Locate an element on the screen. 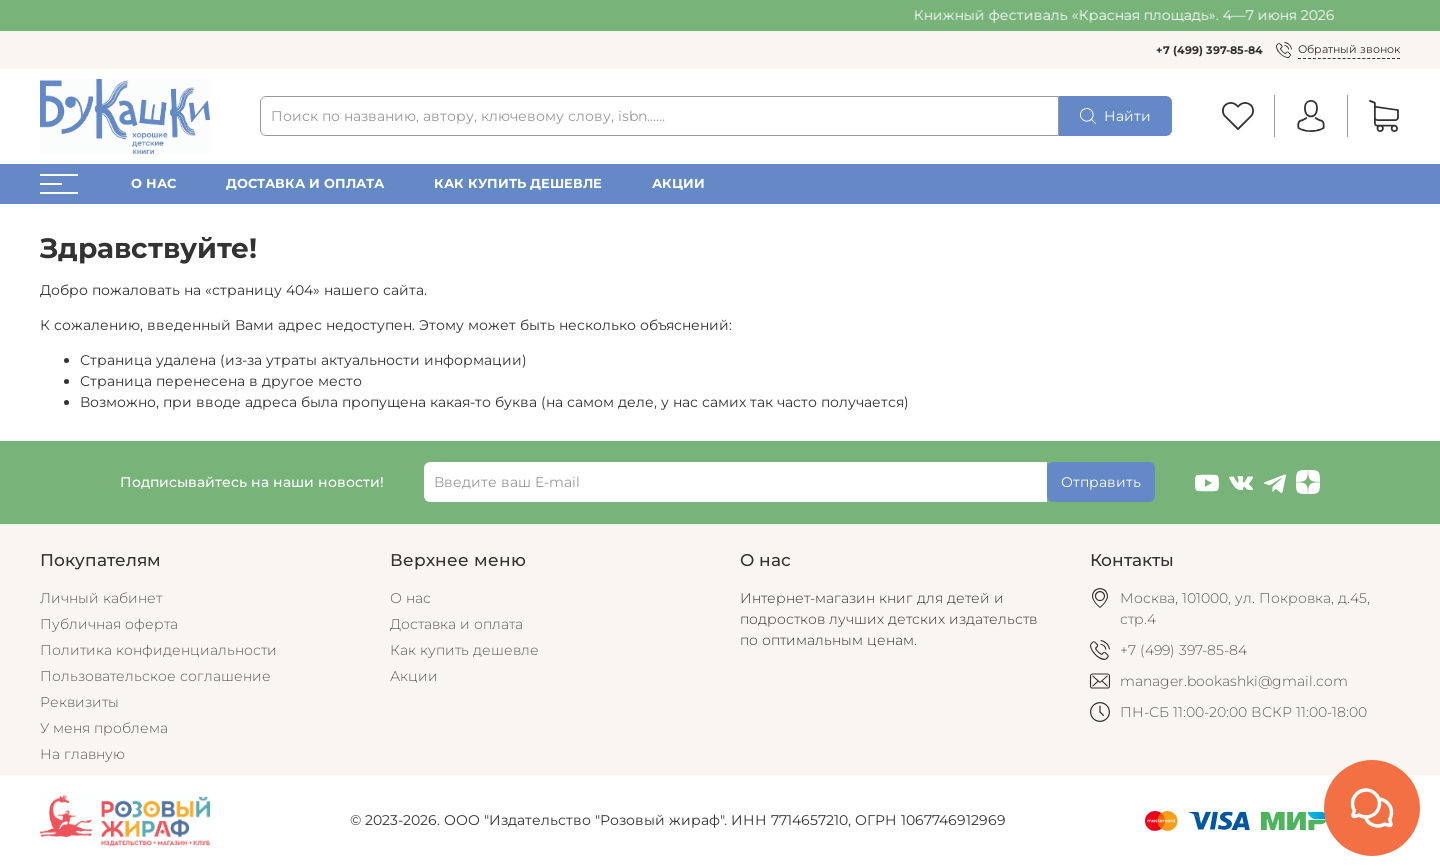  +7 (499) 397-85-84 is located at coordinates (1209, 50).